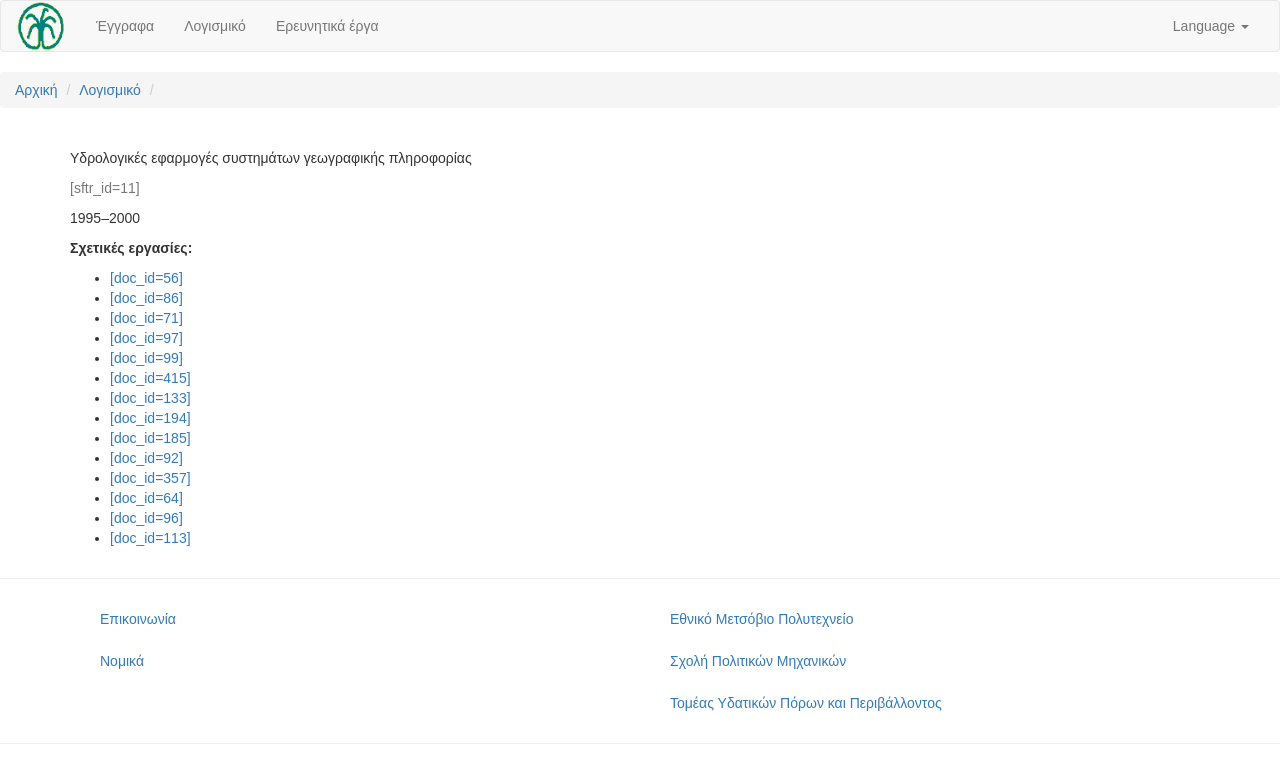 This screenshot has width=1280, height=764. I want to click on [doc_id=194], so click(150, 418).